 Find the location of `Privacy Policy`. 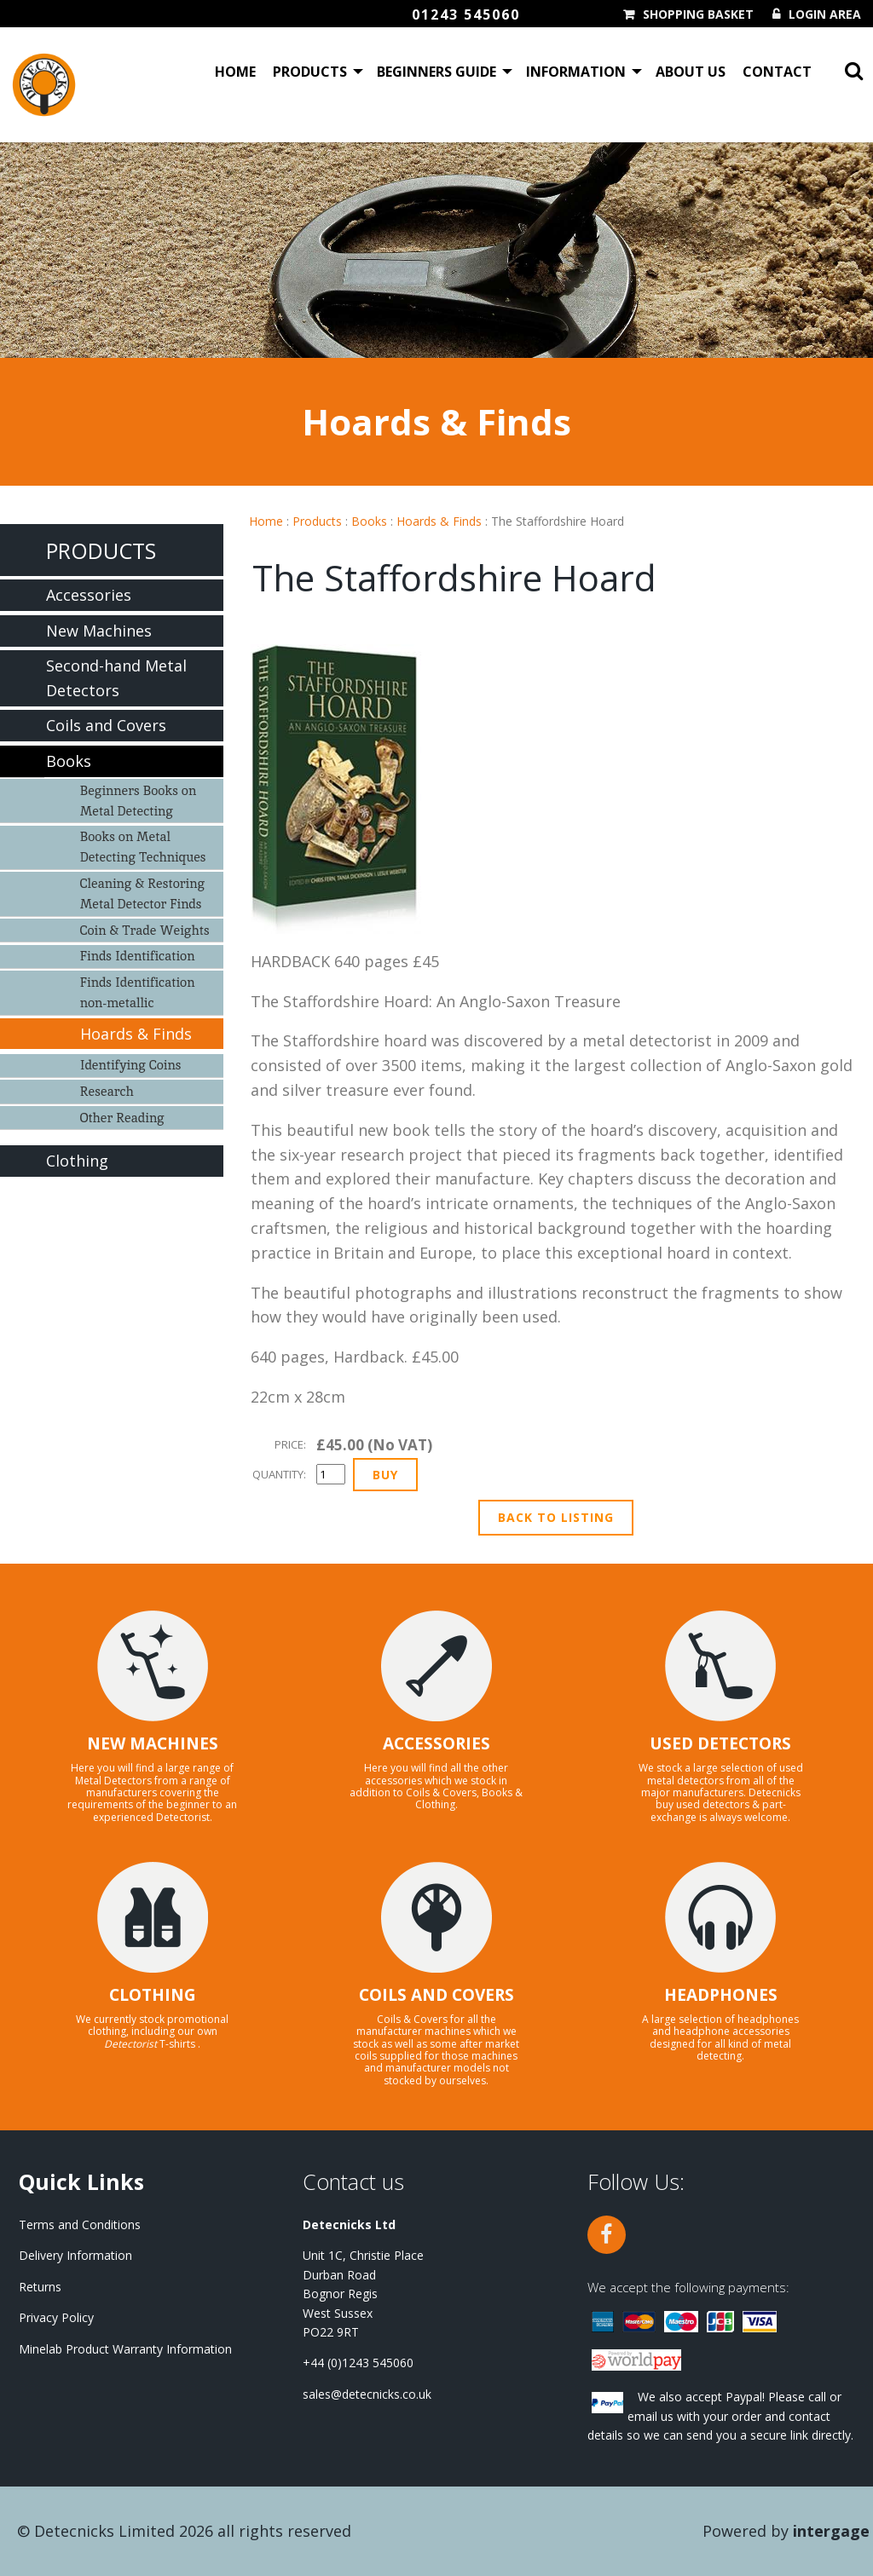

Privacy Policy is located at coordinates (56, 2317).